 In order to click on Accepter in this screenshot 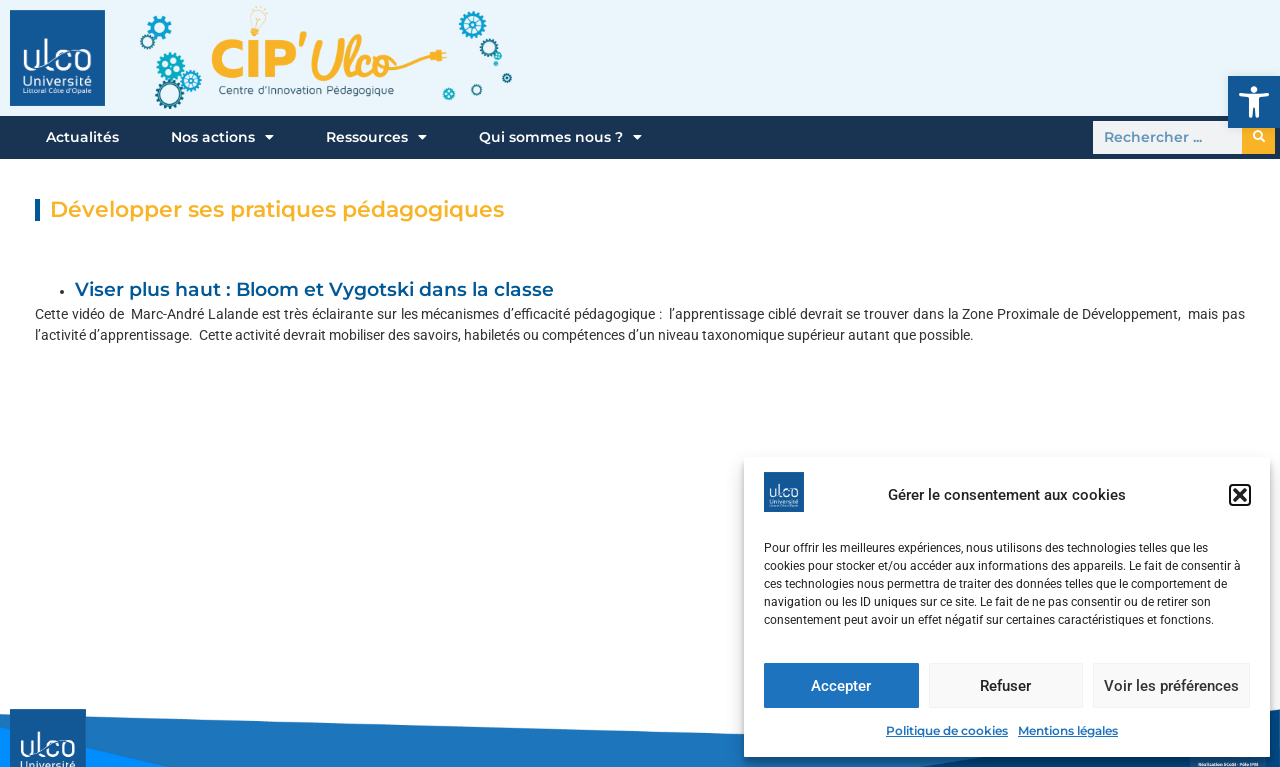, I will do `click(841, 686)`.